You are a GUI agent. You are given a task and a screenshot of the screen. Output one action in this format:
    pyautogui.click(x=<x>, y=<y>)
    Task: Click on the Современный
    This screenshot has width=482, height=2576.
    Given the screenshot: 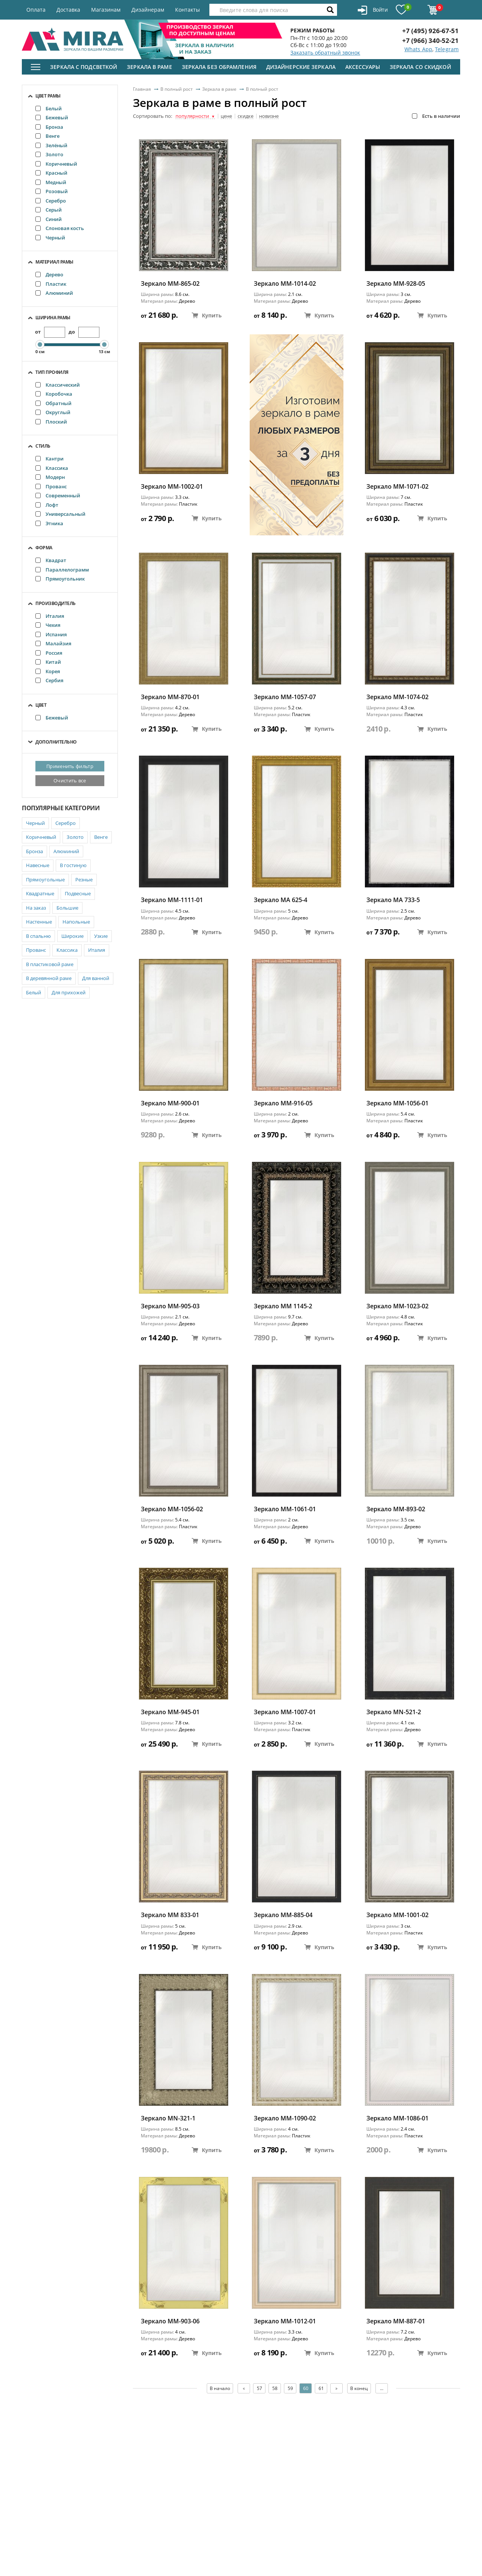 What is the action you would take?
    pyautogui.click(x=57, y=495)
    